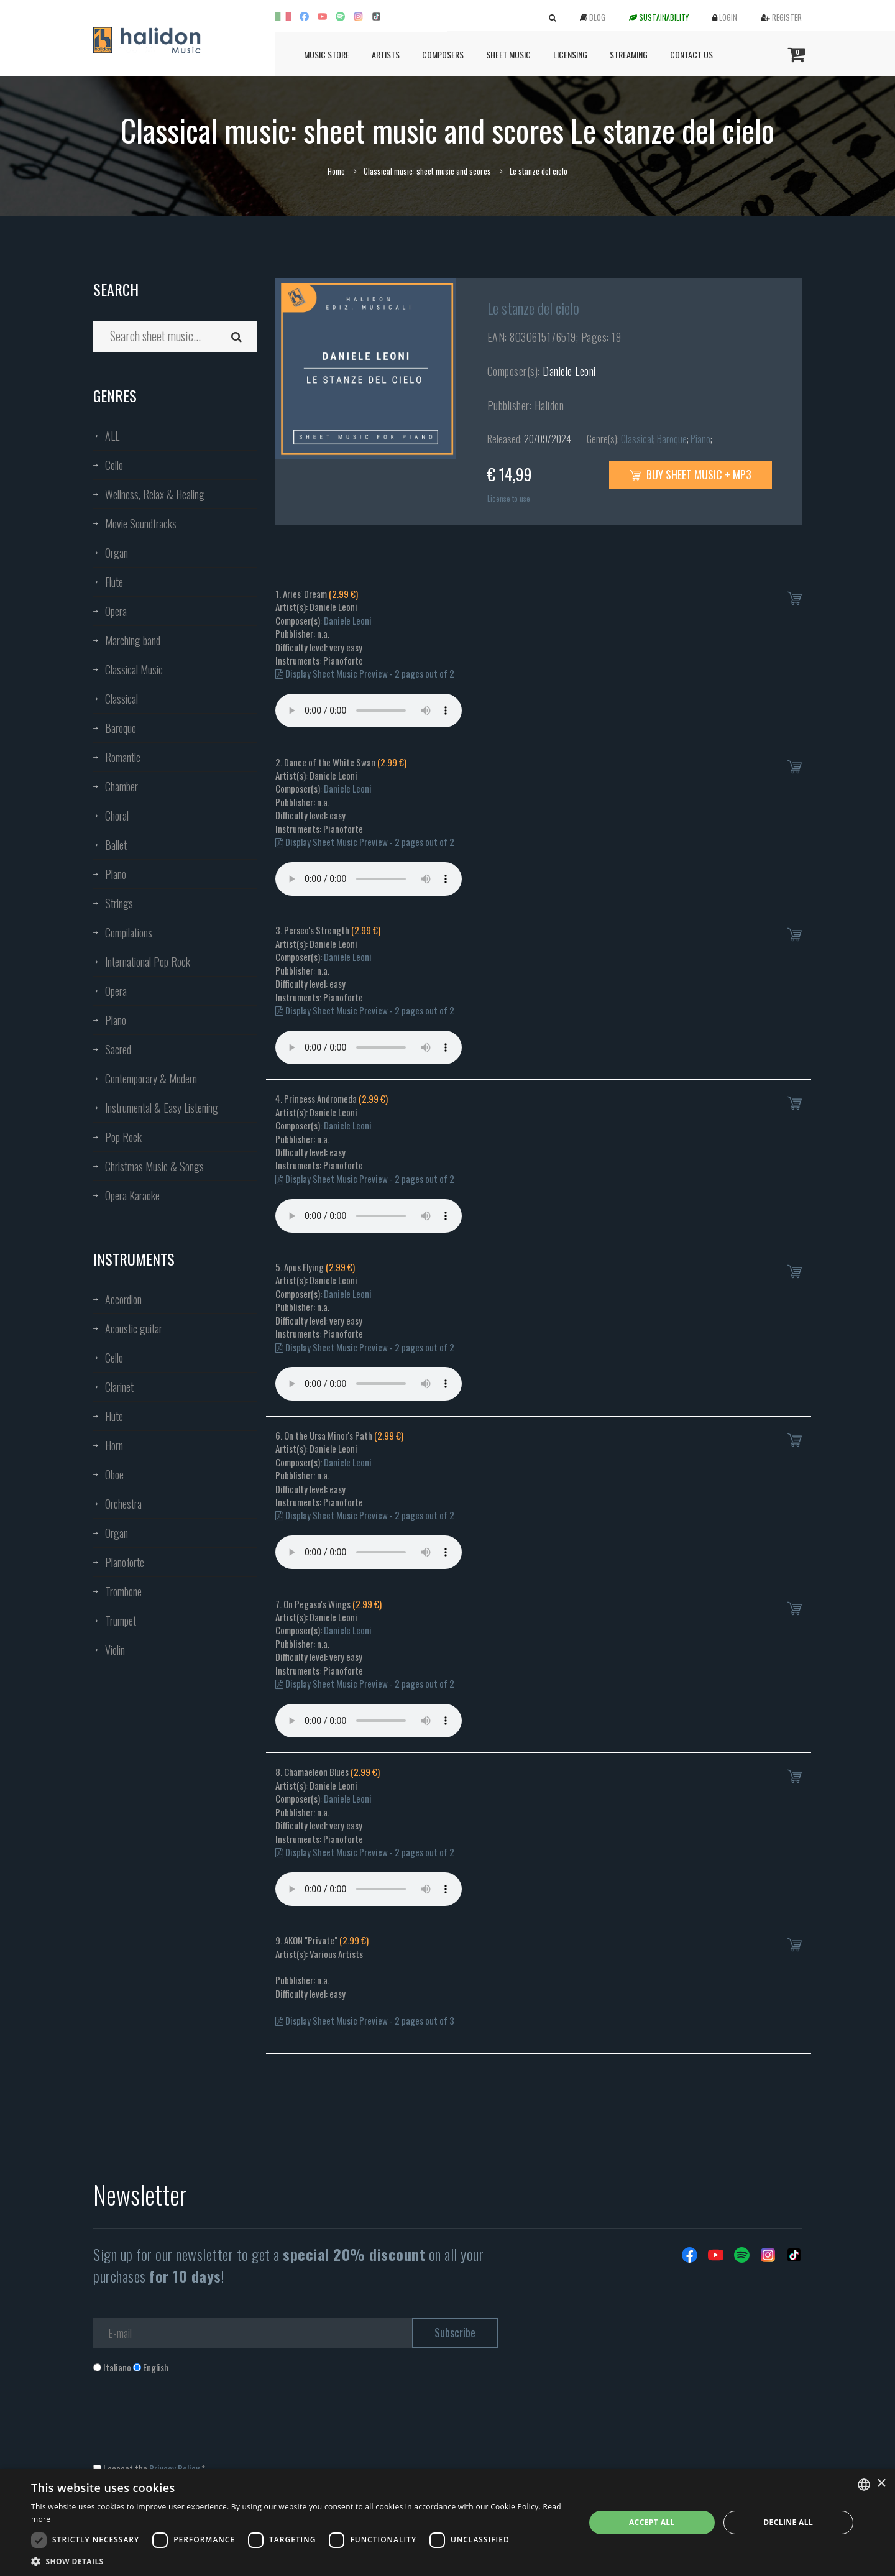  What do you see at coordinates (120, 728) in the screenshot?
I see `Baroque` at bounding box center [120, 728].